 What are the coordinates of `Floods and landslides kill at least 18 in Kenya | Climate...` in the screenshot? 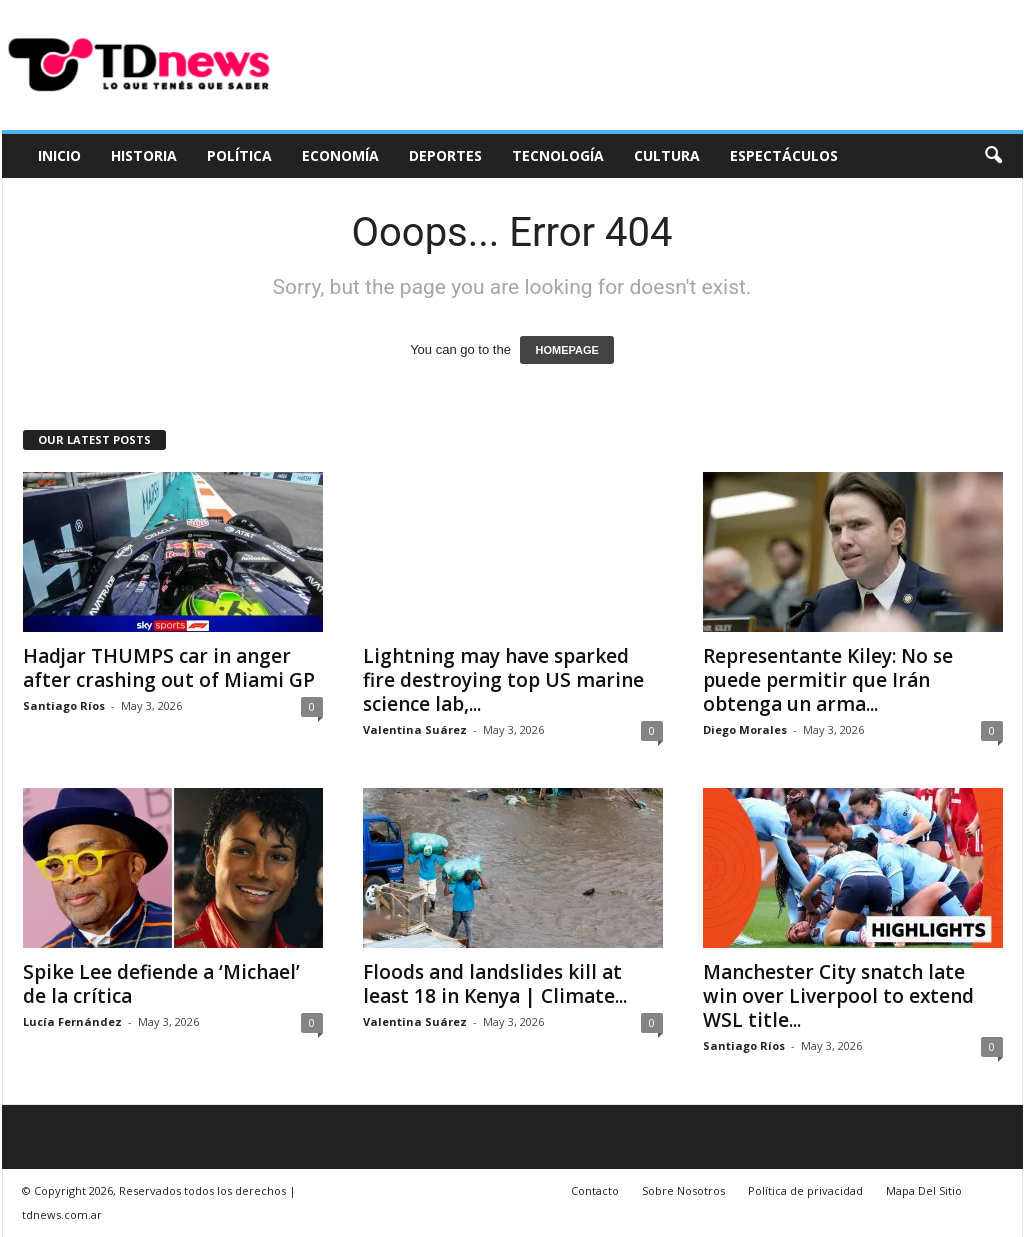 It's located at (495, 984).